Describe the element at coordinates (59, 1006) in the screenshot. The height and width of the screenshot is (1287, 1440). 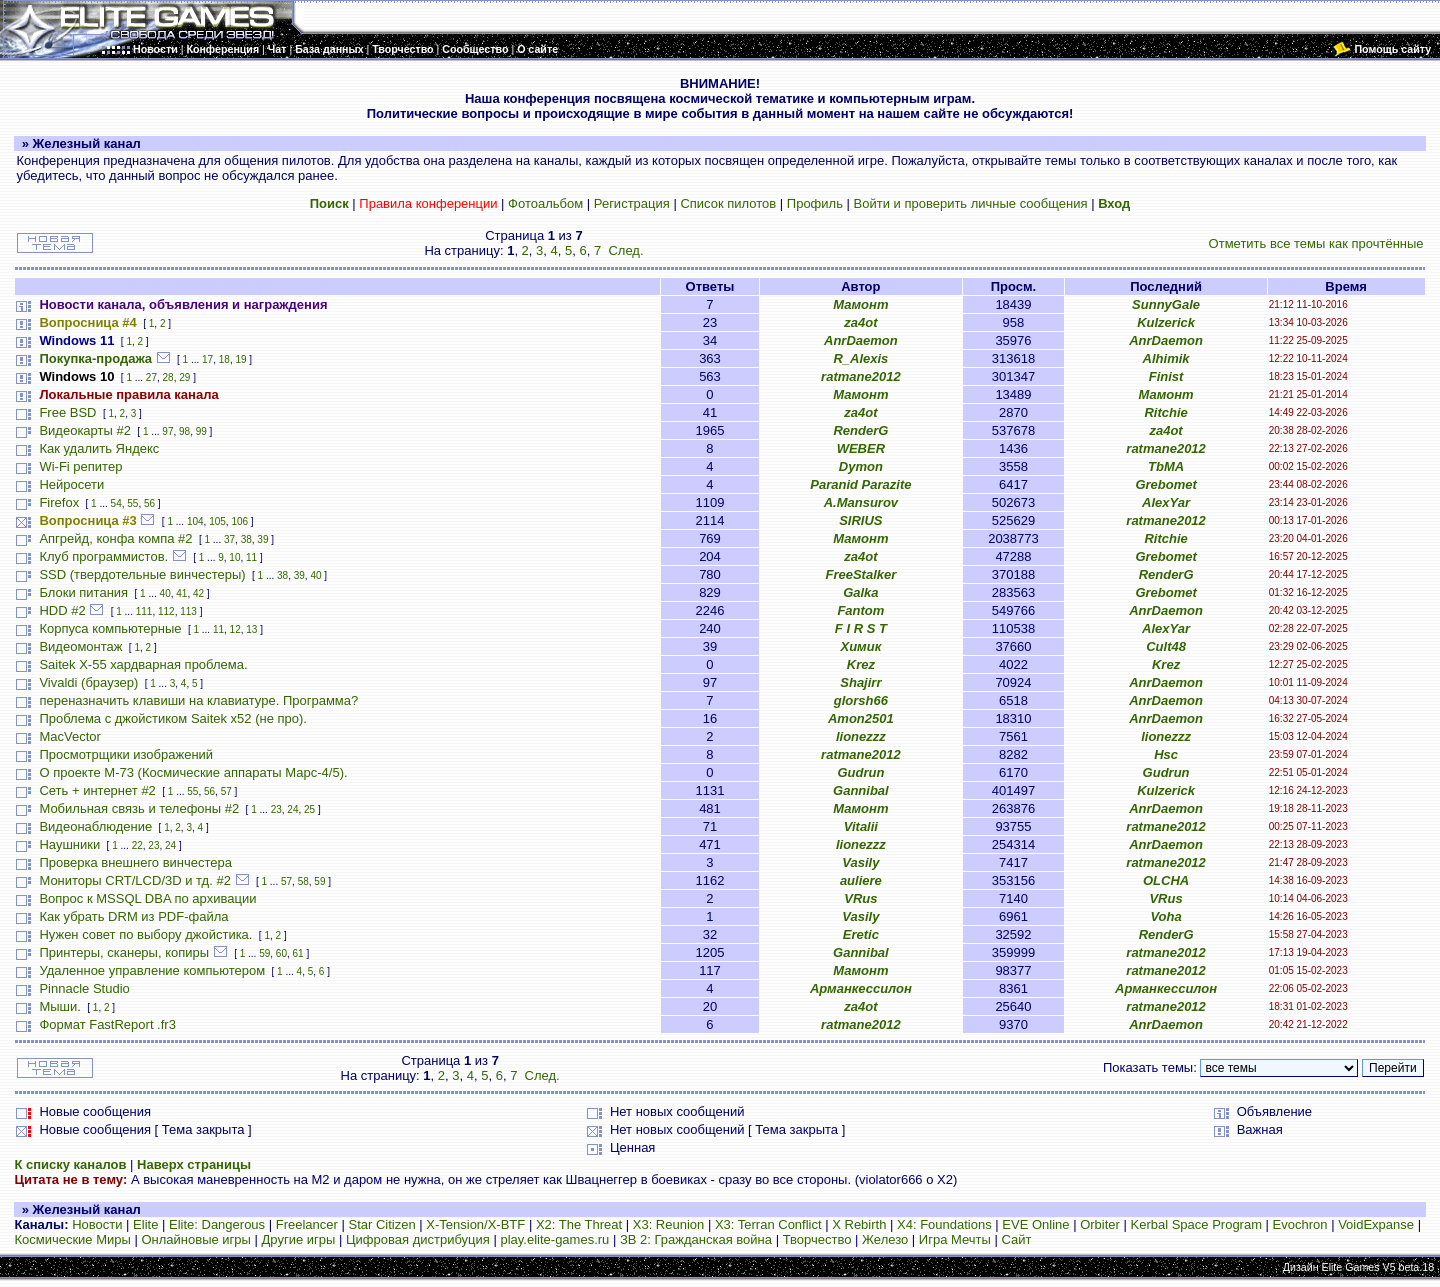
I see `Мыши.` at that location.